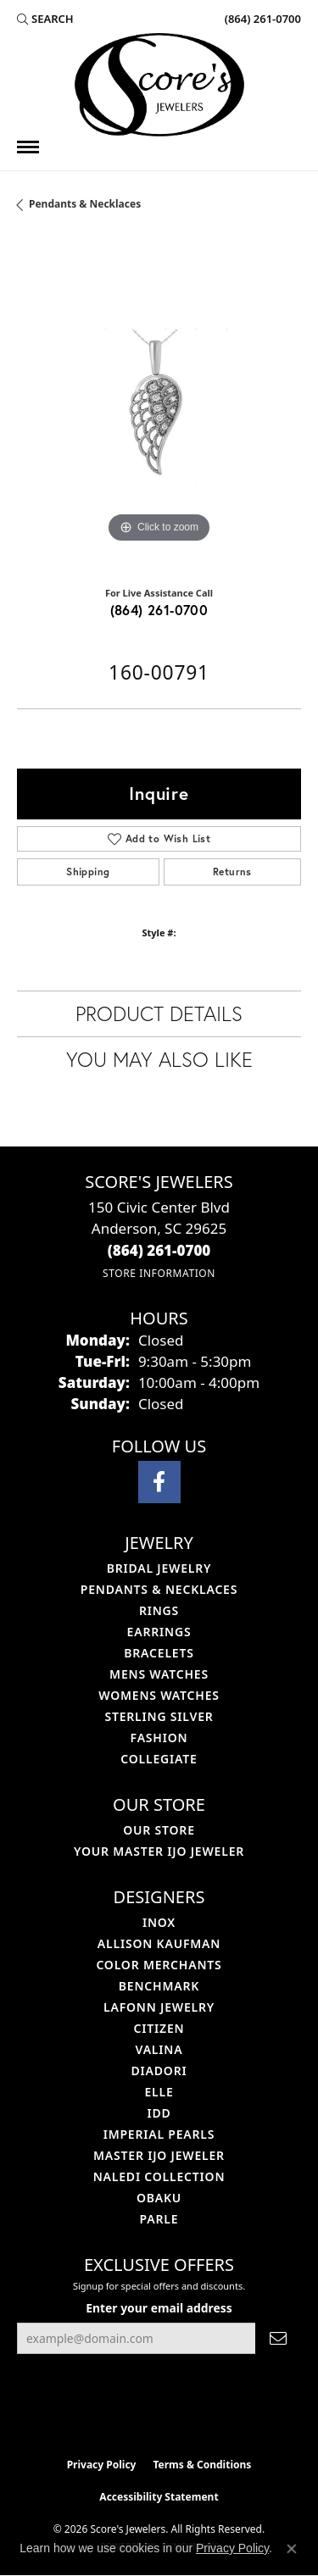  What do you see at coordinates (159, 2134) in the screenshot?
I see `Imperial Pearls [menuitem]` at bounding box center [159, 2134].